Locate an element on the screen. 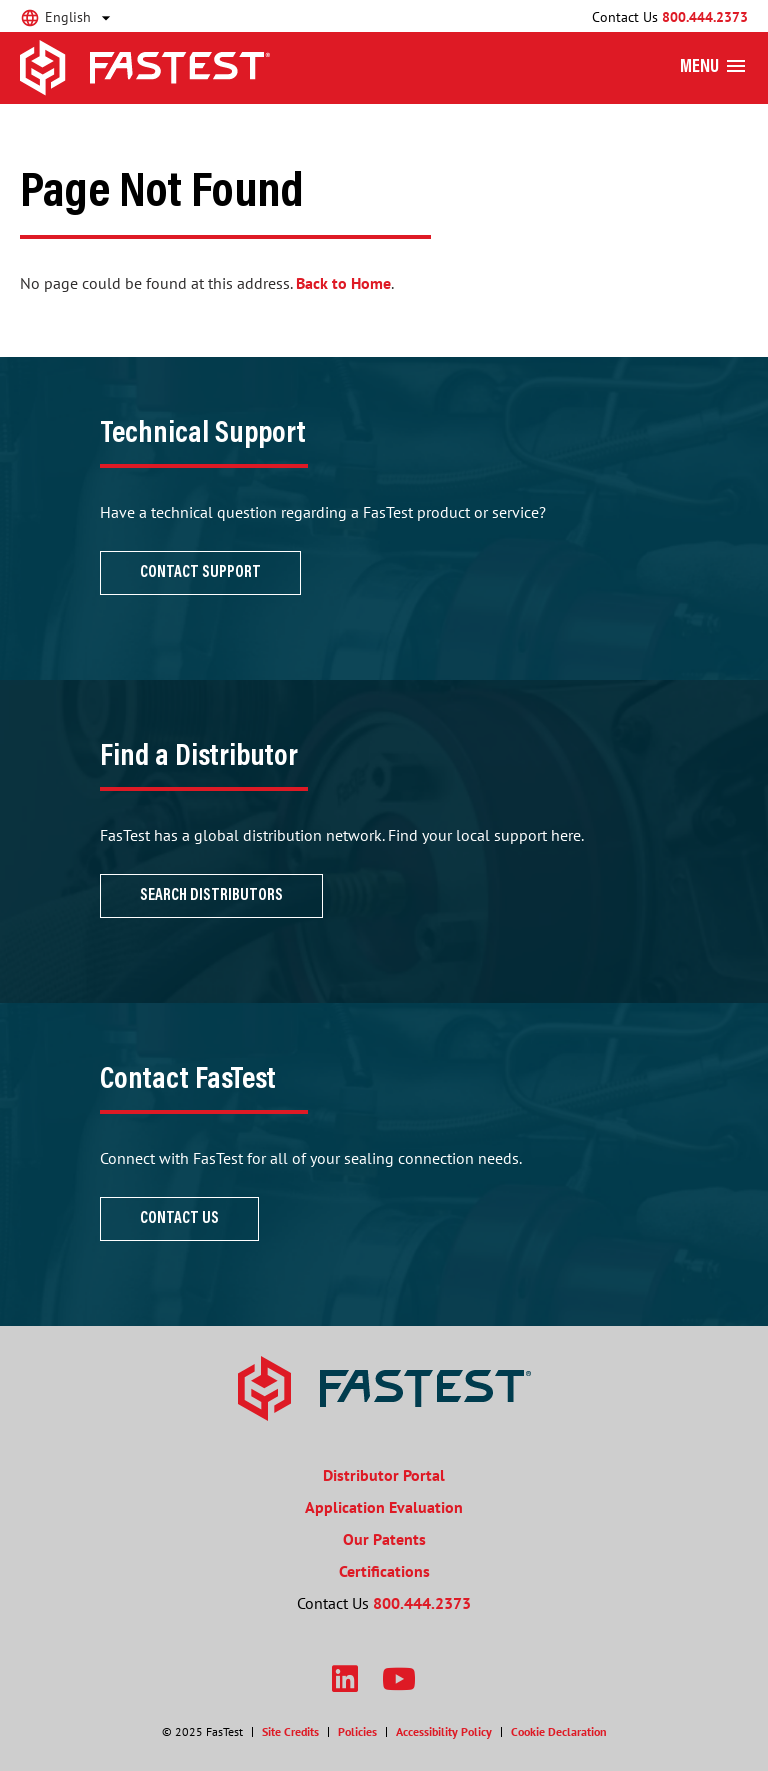  Site Credits is located at coordinates (290, 1731).